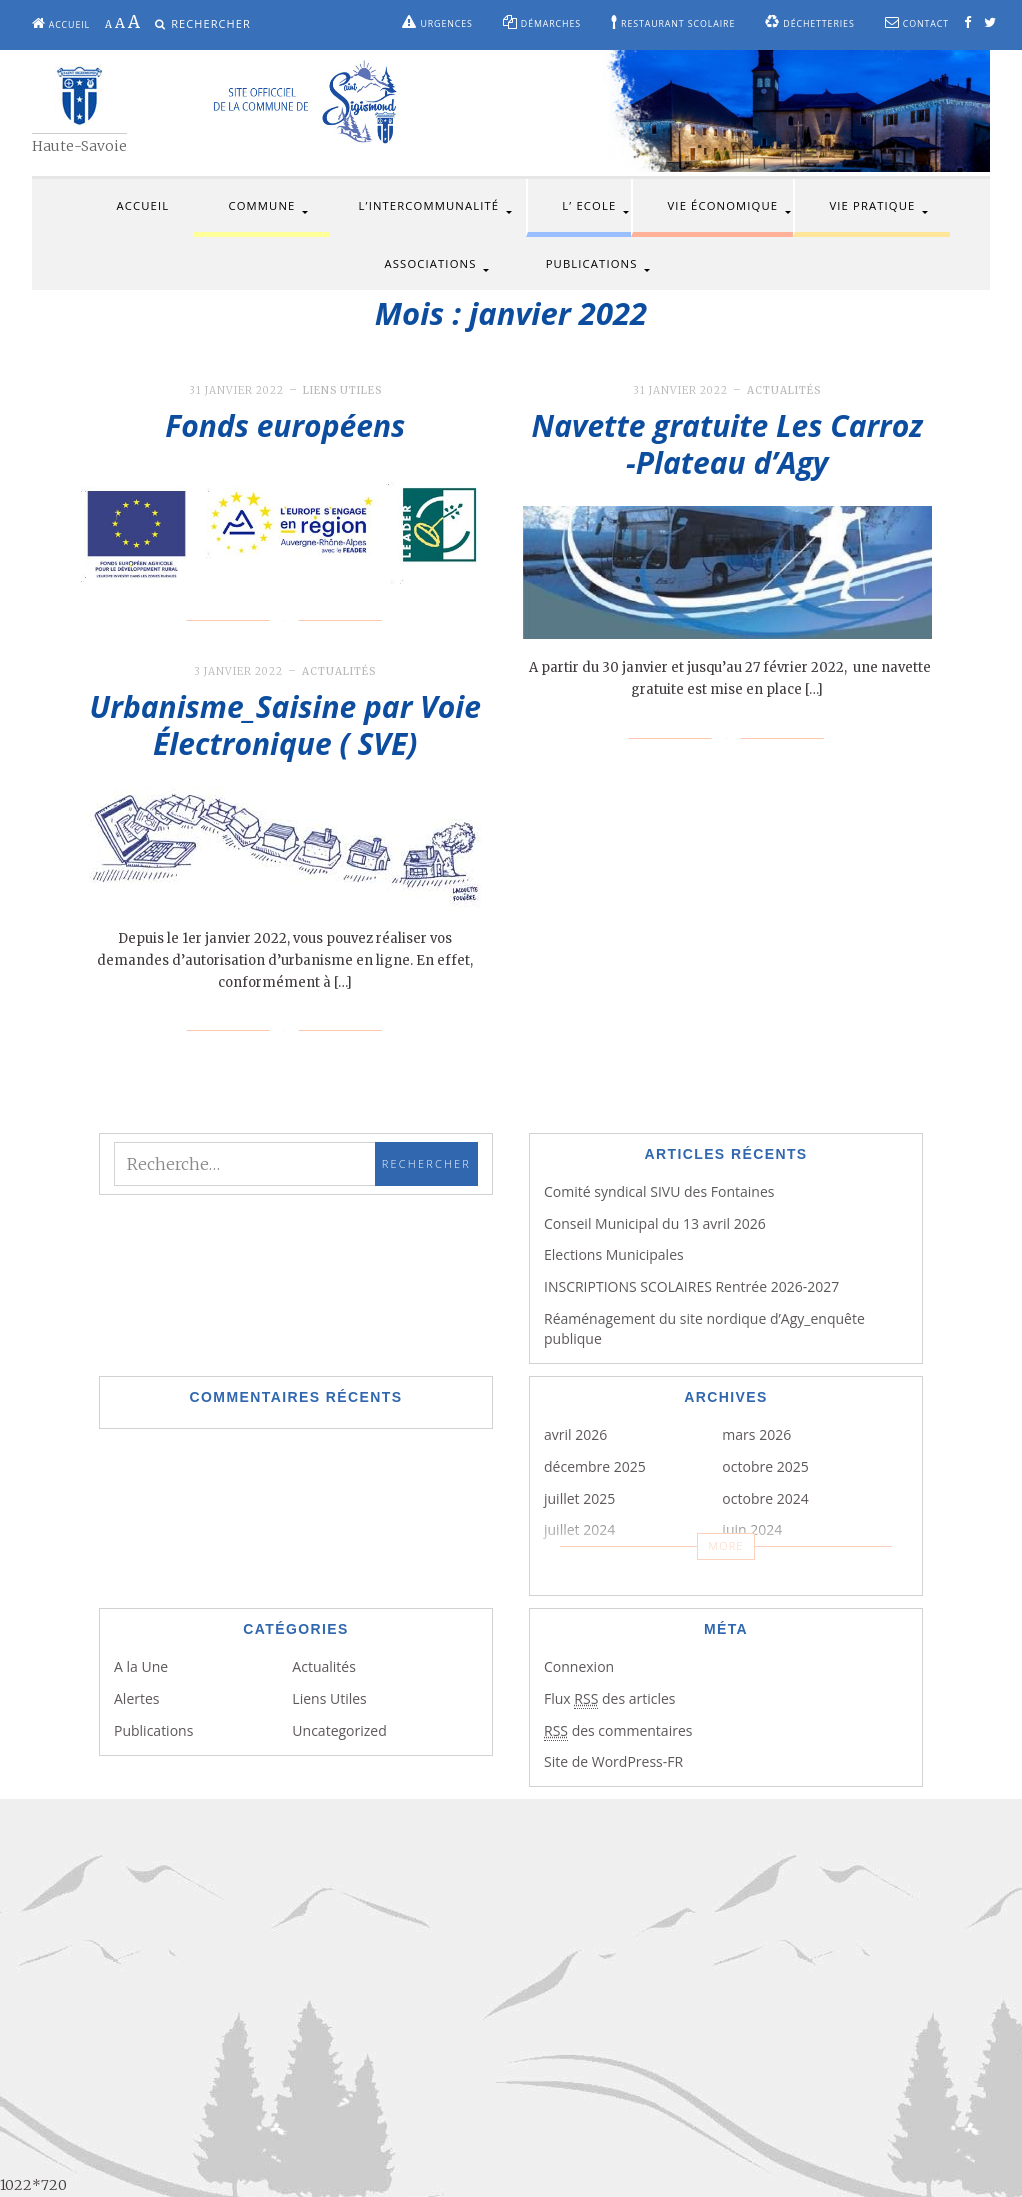 Image resolution: width=1022 pixels, height=2197 pixels. Describe the element at coordinates (542, 22) in the screenshot. I see `Démarches` at that location.